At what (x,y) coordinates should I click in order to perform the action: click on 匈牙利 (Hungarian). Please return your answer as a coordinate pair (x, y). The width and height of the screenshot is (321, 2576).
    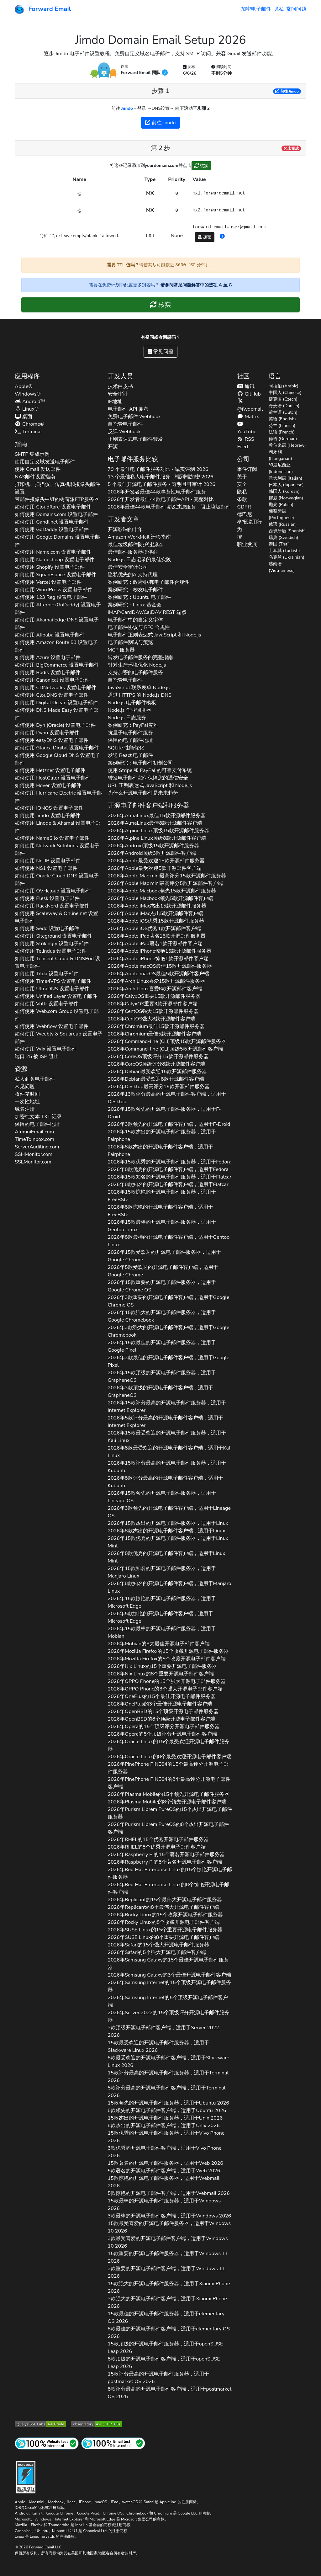
    Looking at the image, I should click on (280, 455).